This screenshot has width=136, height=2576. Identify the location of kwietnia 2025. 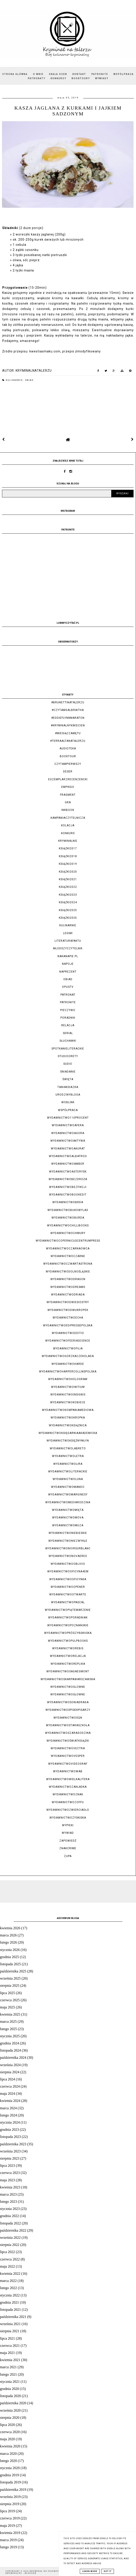
(10, 2014).